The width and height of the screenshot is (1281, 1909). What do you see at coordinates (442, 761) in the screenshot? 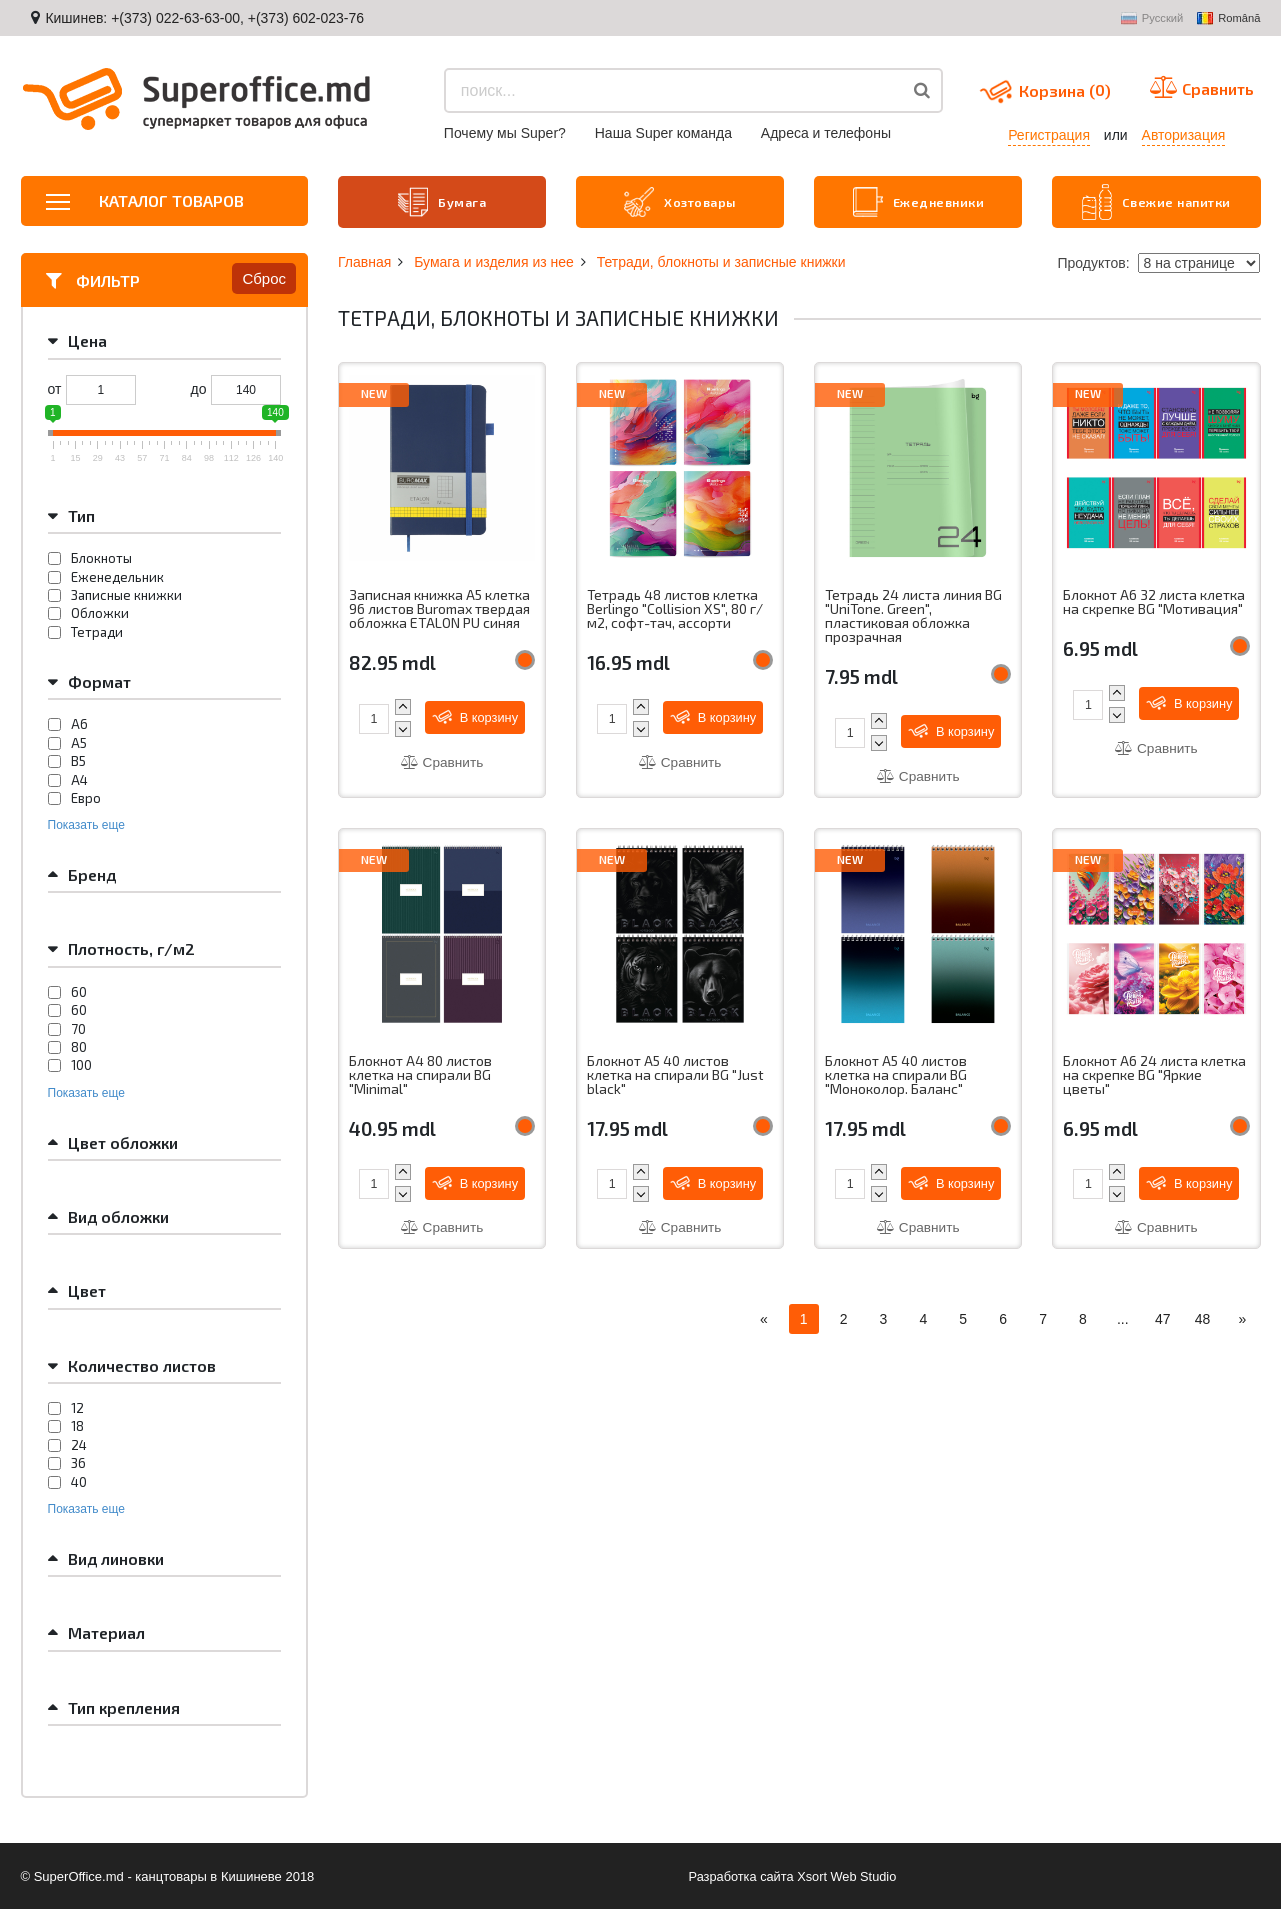
I see `Сравнить` at bounding box center [442, 761].